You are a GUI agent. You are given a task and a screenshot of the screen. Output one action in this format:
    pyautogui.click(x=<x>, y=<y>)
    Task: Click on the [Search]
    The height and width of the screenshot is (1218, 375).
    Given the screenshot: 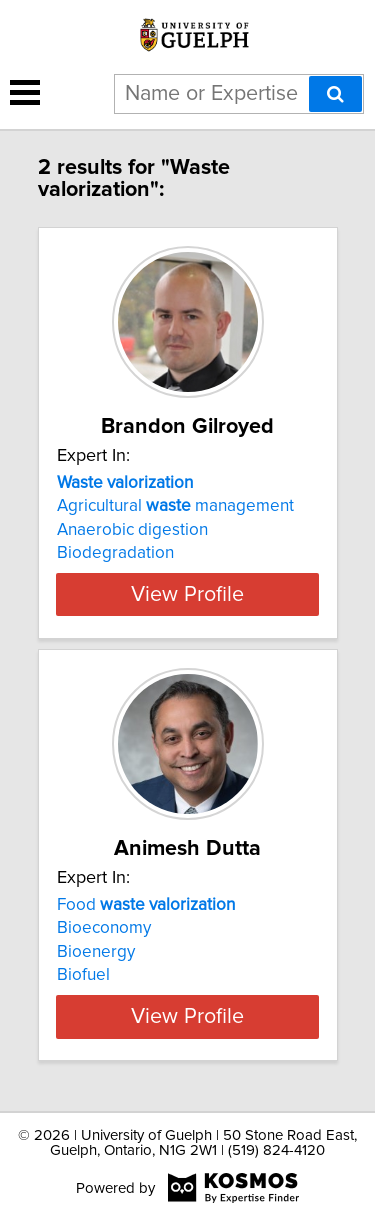 What is the action you would take?
    pyautogui.click(x=335, y=94)
    